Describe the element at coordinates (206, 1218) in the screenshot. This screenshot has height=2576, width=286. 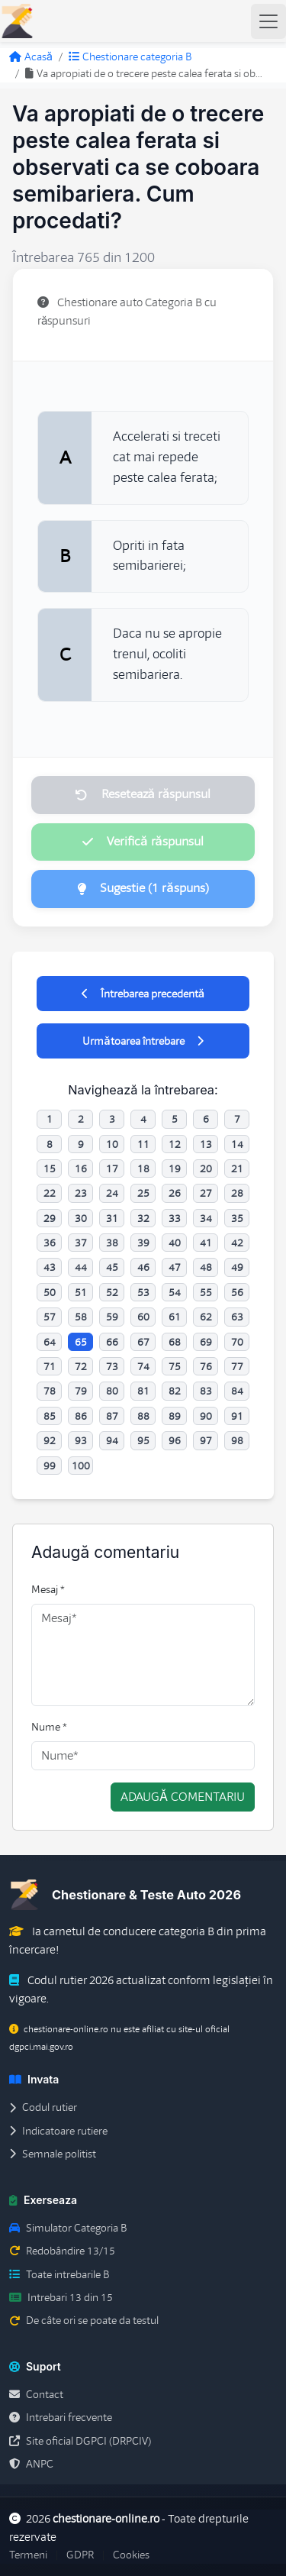
I see `34` at that location.